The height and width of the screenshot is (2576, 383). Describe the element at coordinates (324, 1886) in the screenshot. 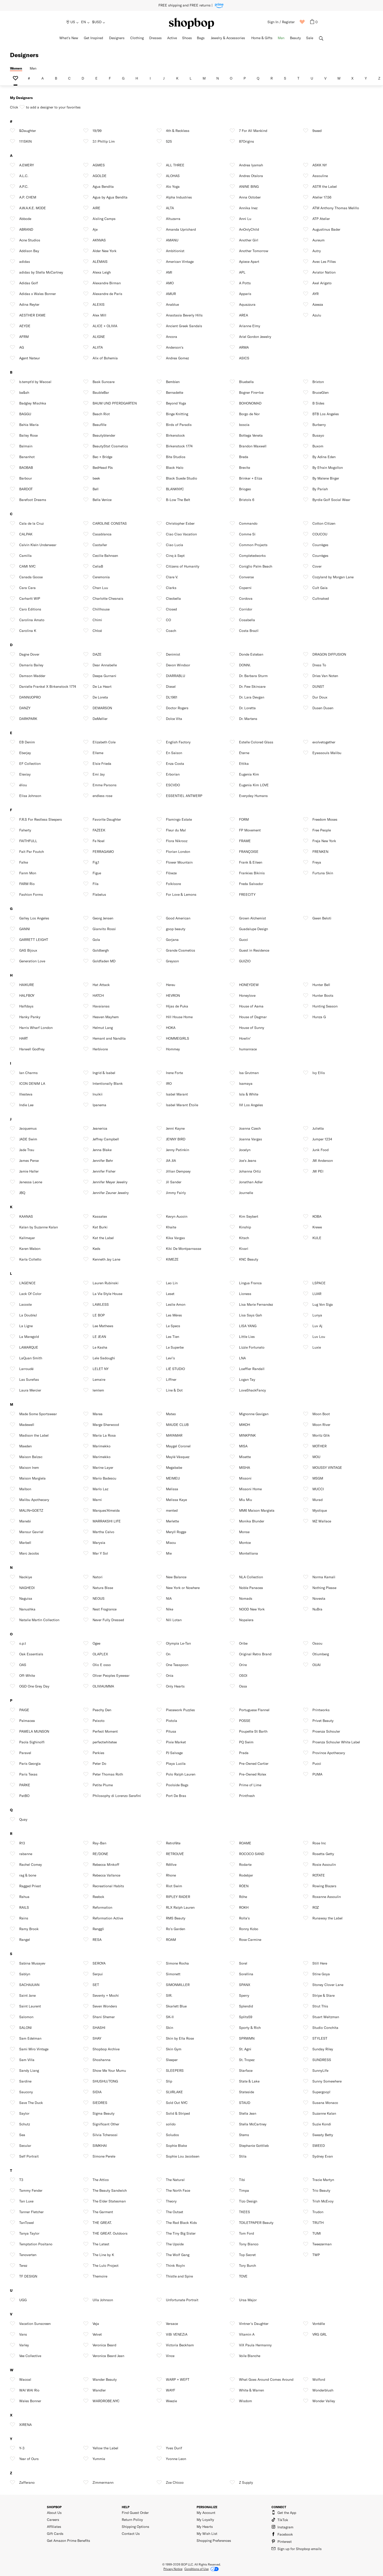

I see `Rowing Blazers` at that location.